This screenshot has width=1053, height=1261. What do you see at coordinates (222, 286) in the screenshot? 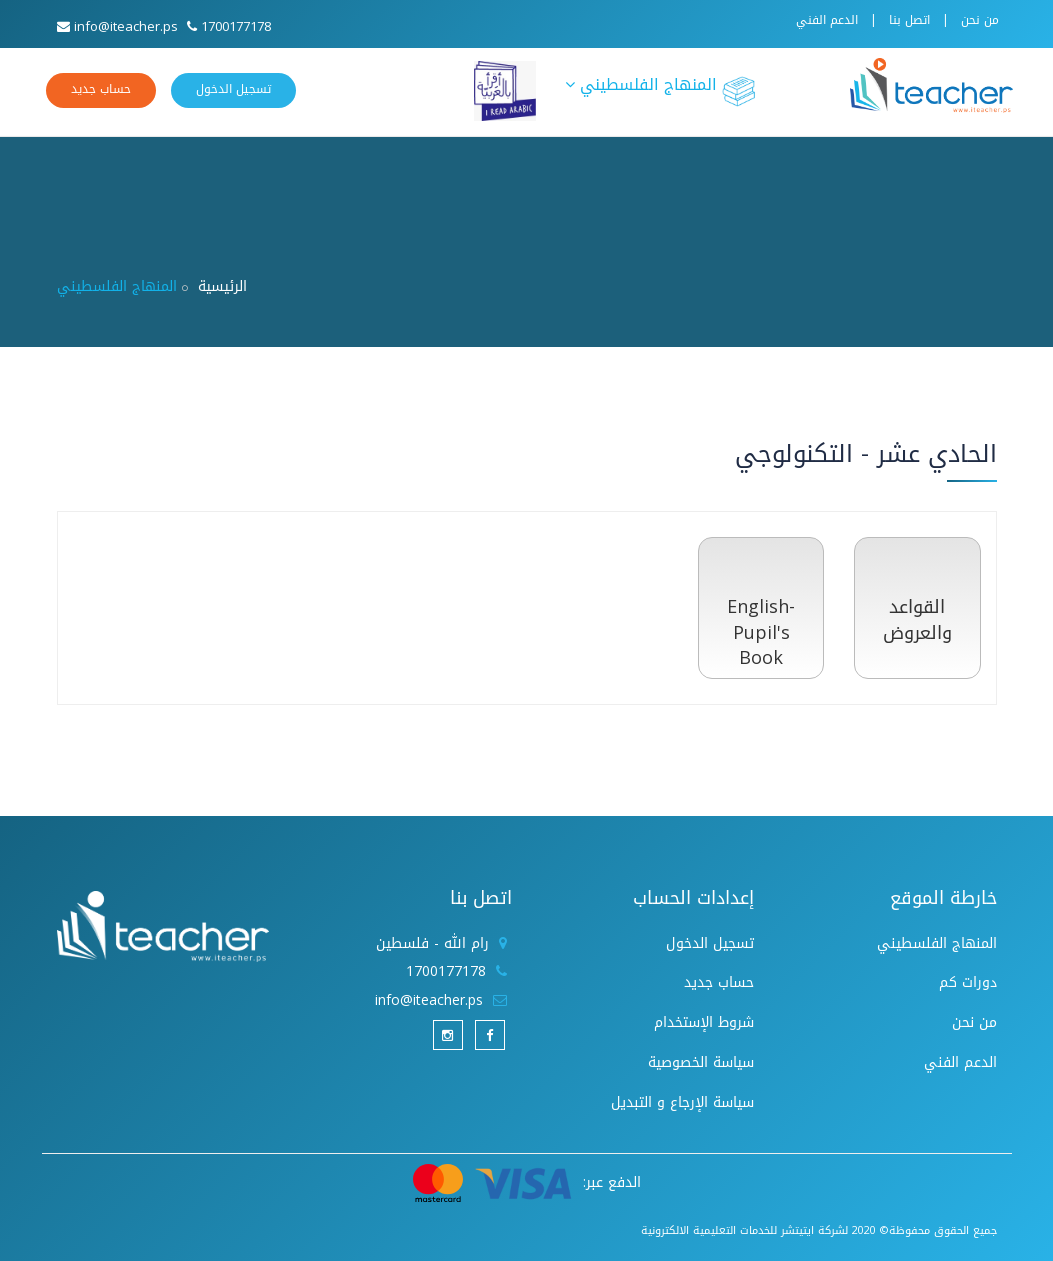
I see `الرئيسية` at bounding box center [222, 286].